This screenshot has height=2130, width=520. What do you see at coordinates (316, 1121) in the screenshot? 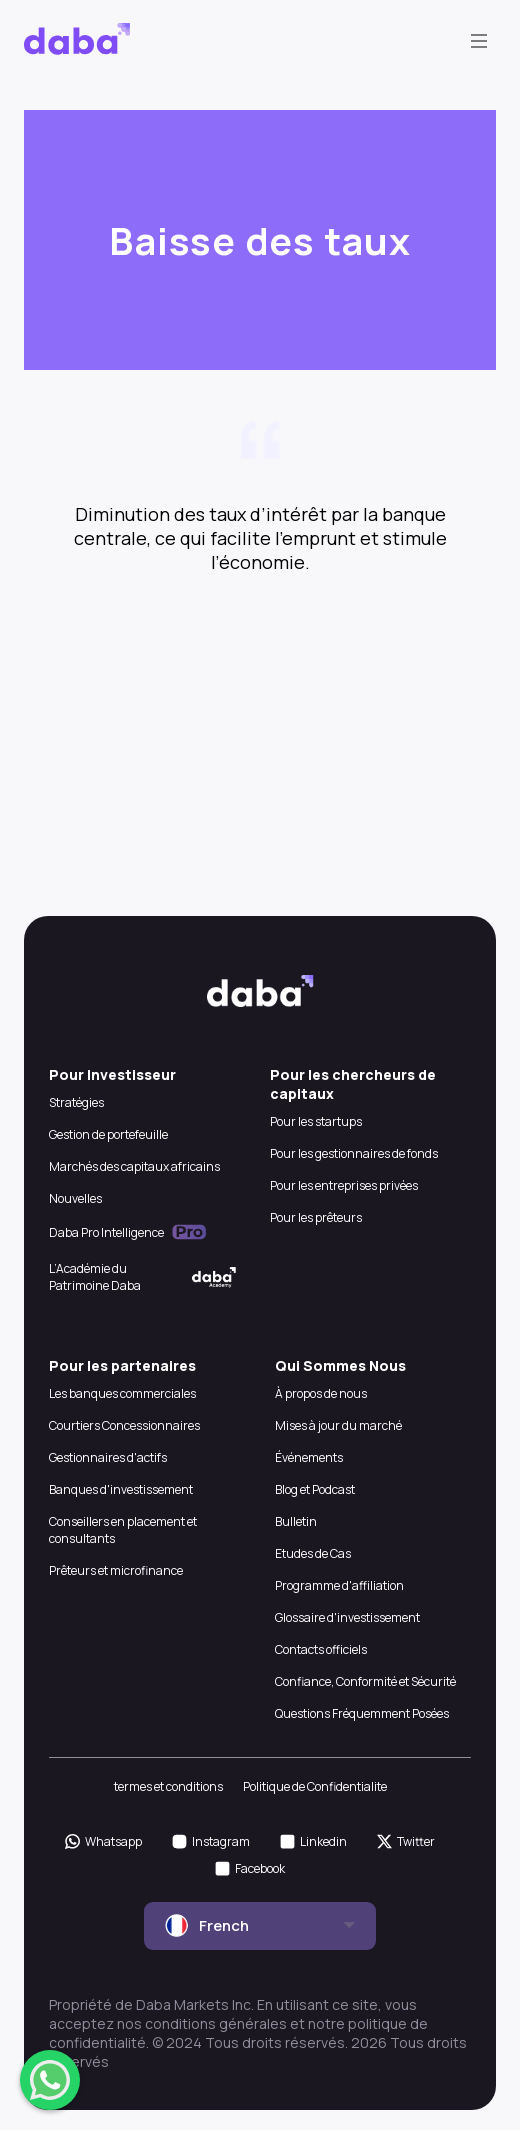
I see `Pour les startups` at bounding box center [316, 1121].